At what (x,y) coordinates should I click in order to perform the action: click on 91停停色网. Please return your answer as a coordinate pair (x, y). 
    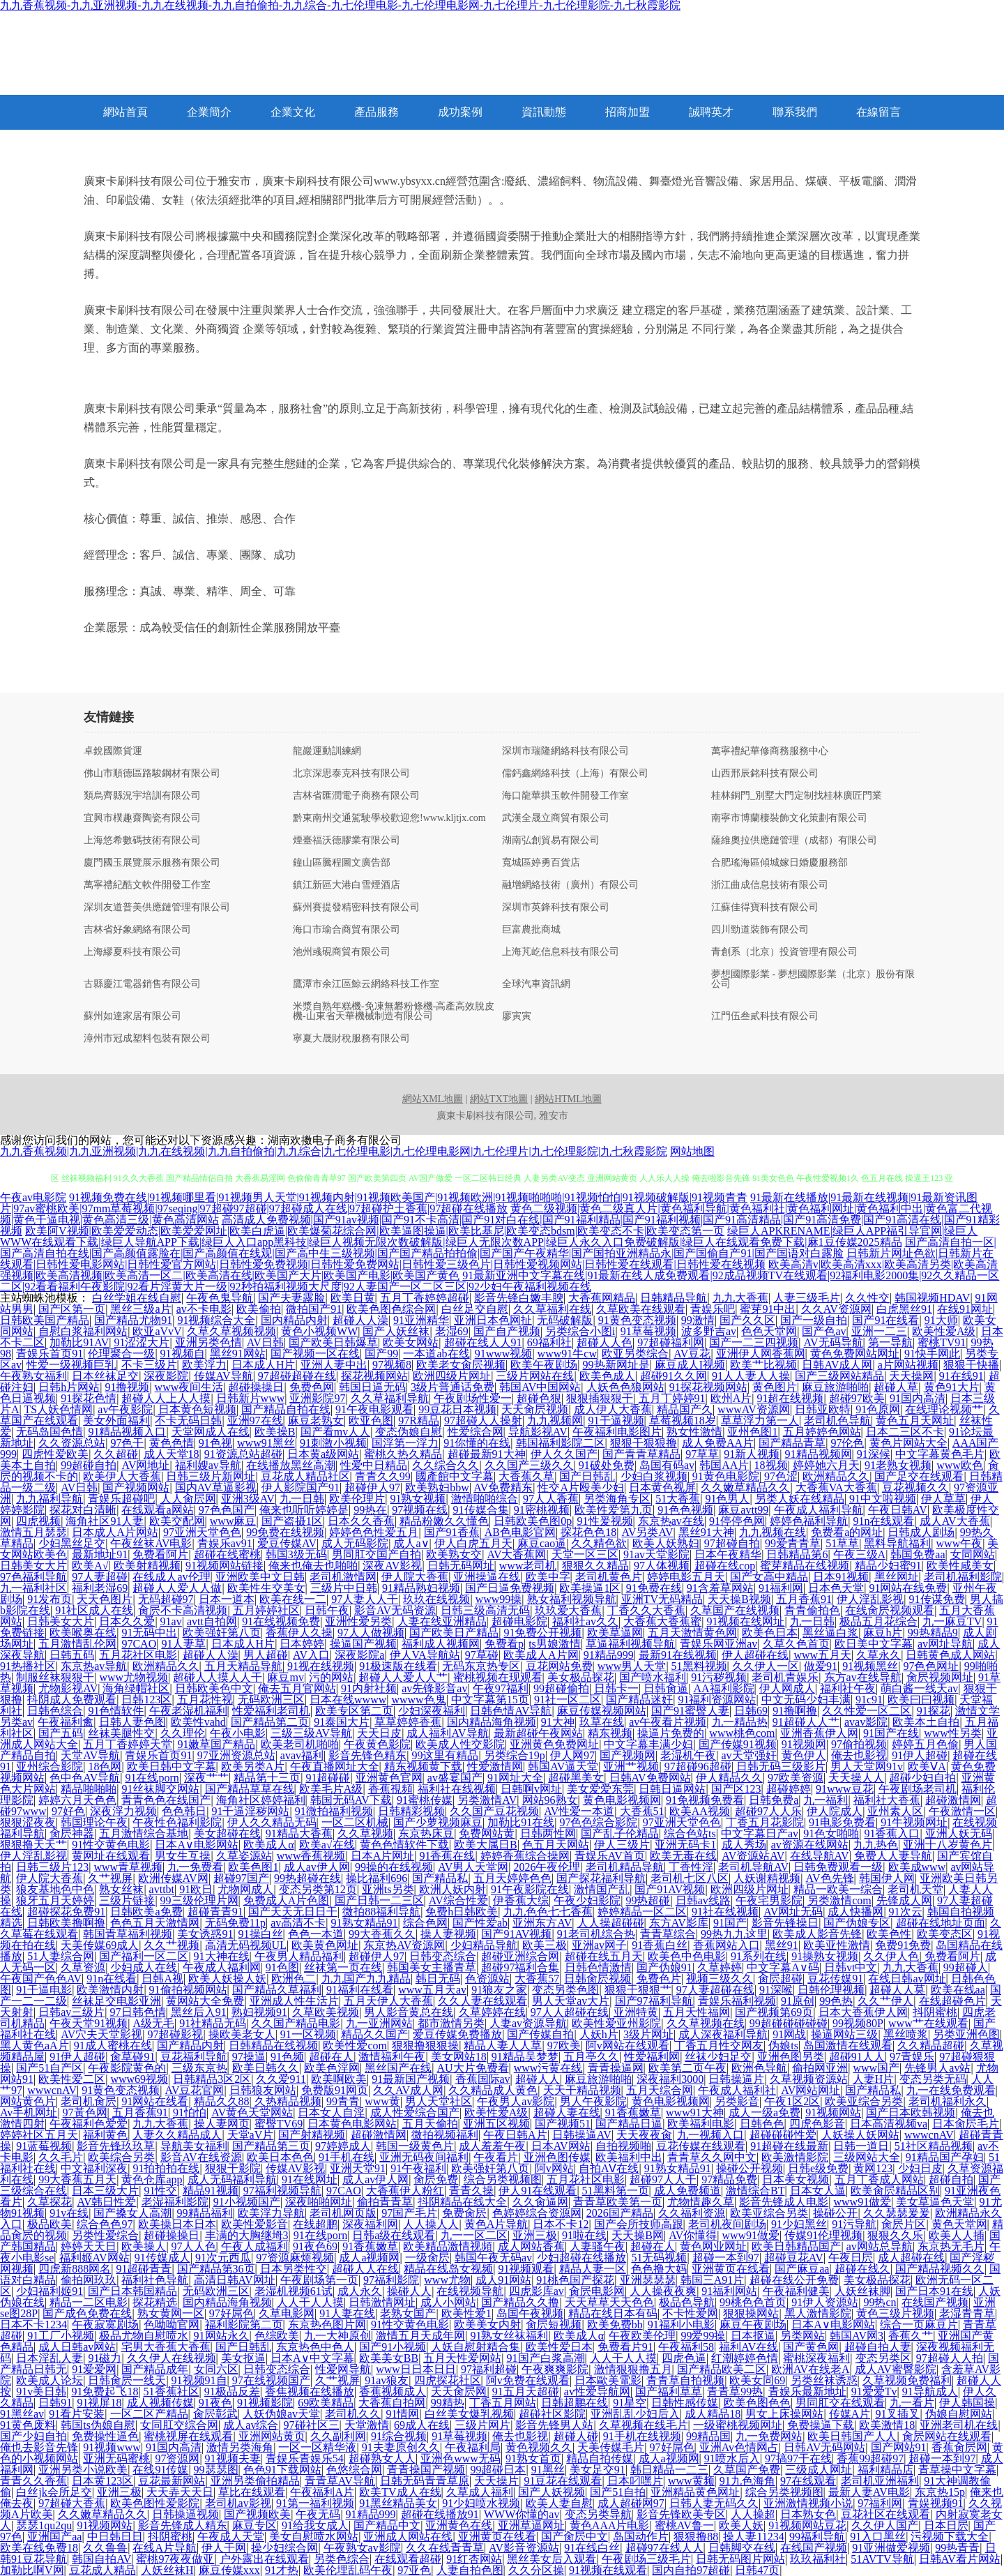
    Looking at the image, I should click on (737, 1521).